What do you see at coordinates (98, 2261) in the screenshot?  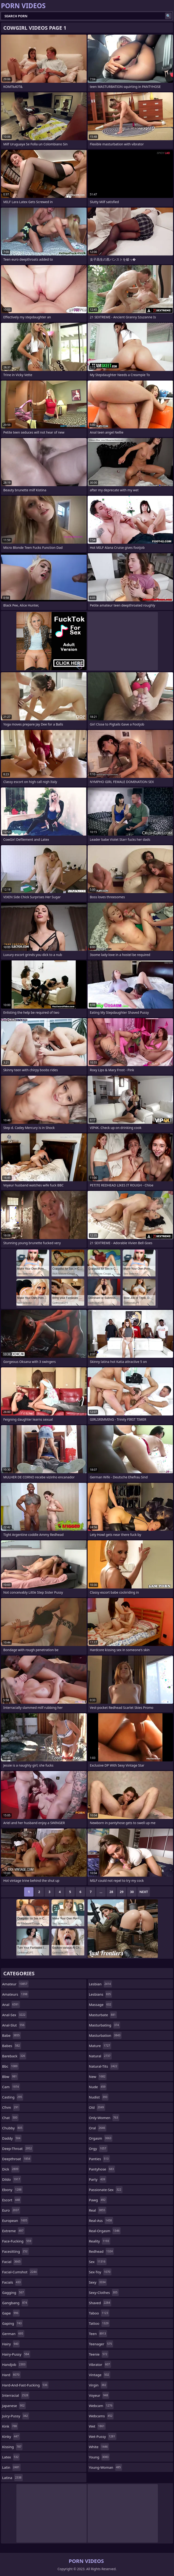 I see `sex` at bounding box center [98, 2261].